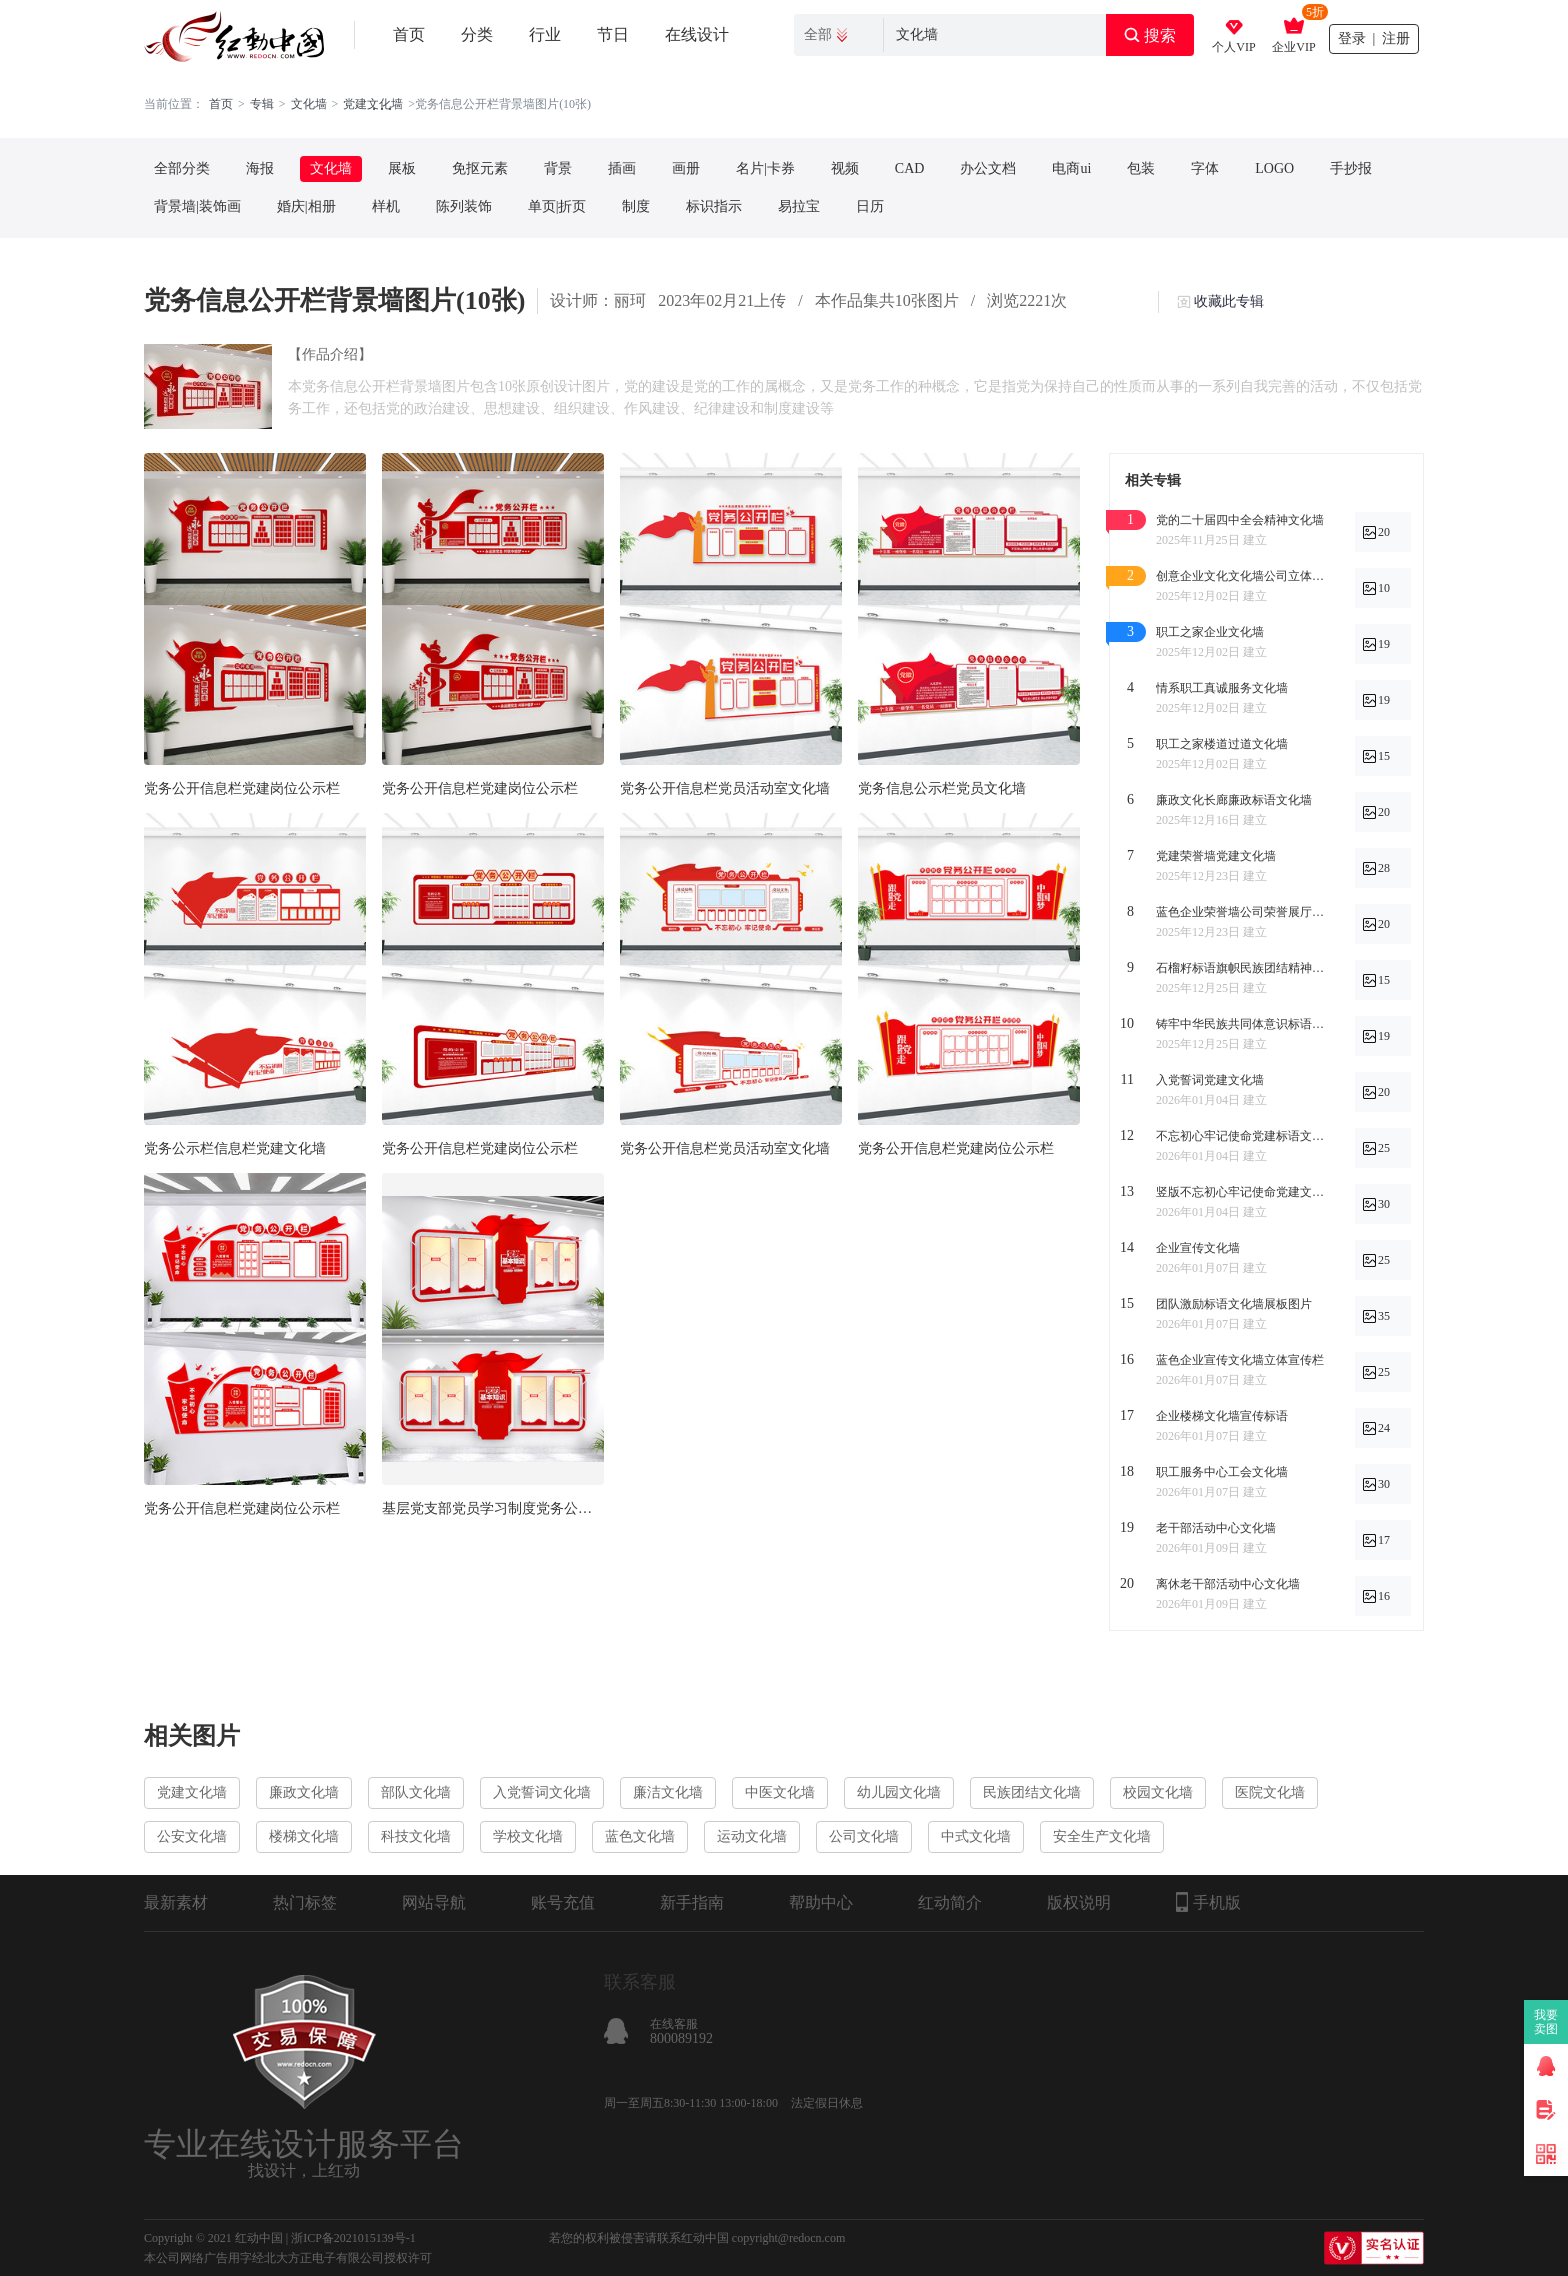 The height and width of the screenshot is (2276, 1568). I want to click on 行业, so click(545, 34).